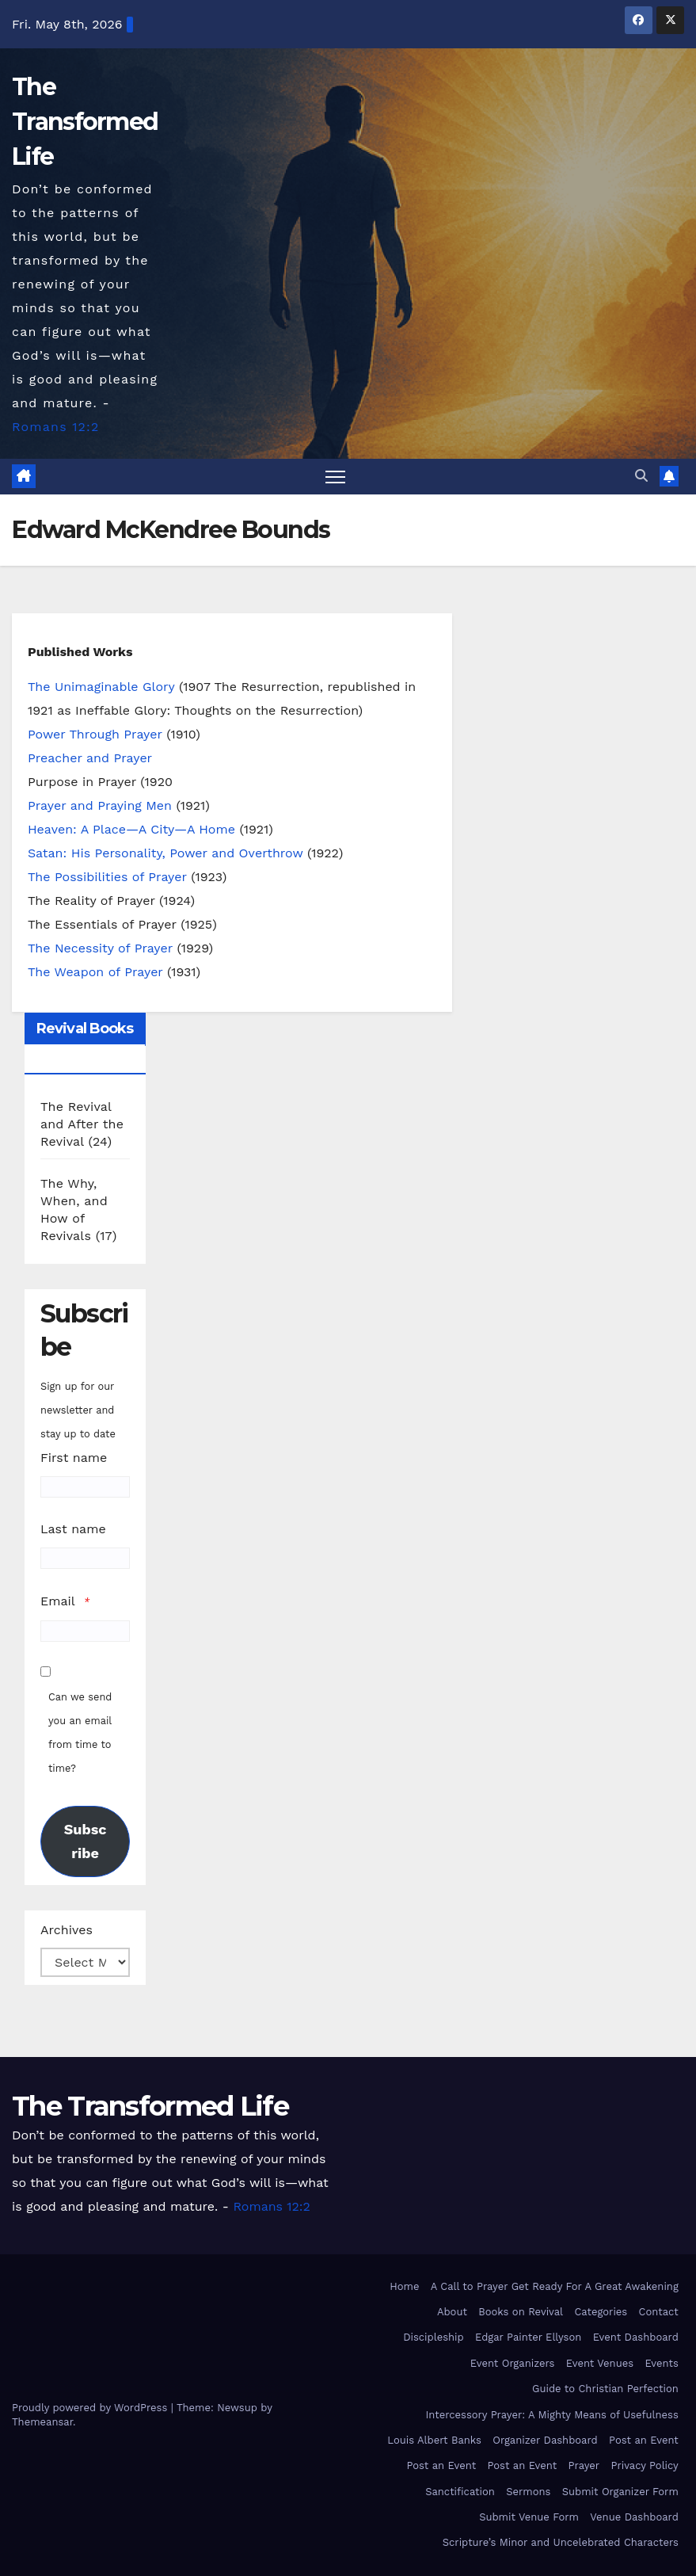 The height and width of the screenshot is (2576, 696). Describe the element at coordinates (90, 757) in the screenshot. I see `Preacher and Prayer` at that location.